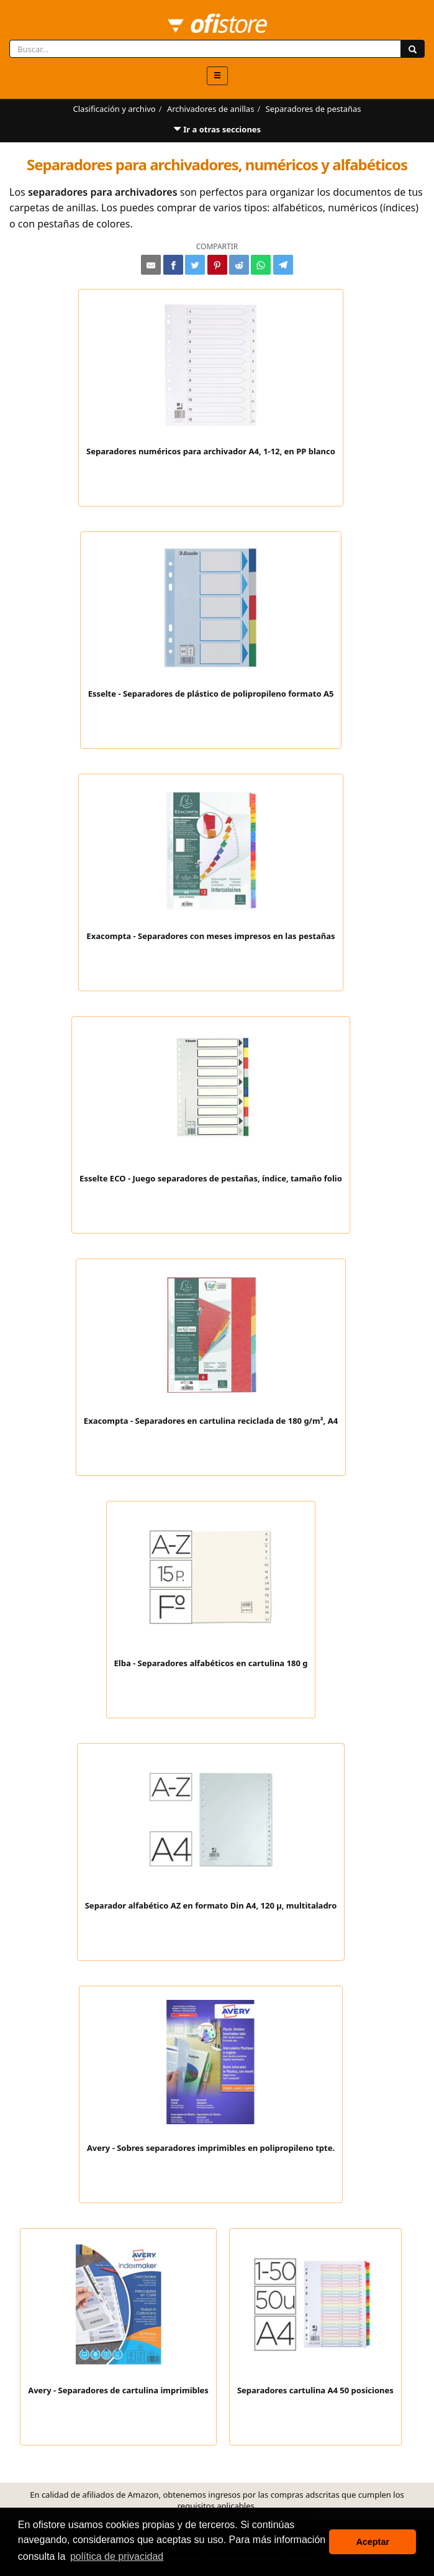 The image size is (434, 2576). I want to click on Aceptar [button], so click(372, 2542).